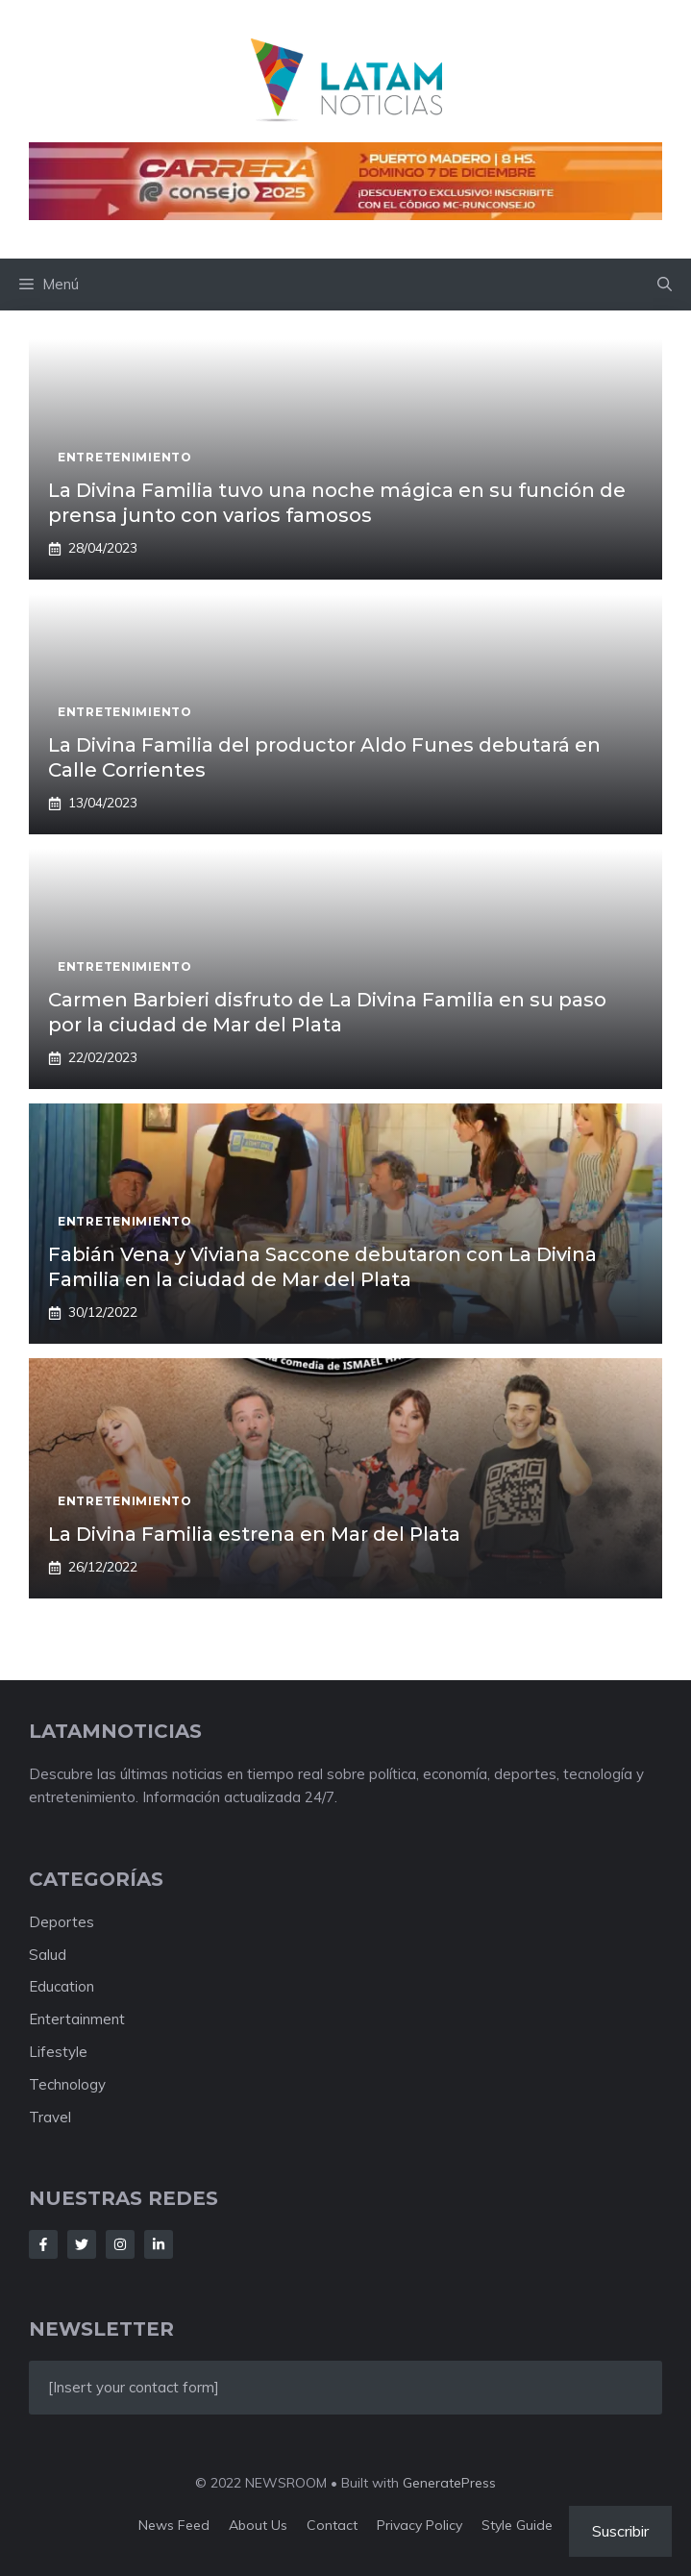  What do you see at coordinates (81, 2244) in the screenshot?
I see `[Follow Us on Twitter]` at bounding box center [81, 2244].